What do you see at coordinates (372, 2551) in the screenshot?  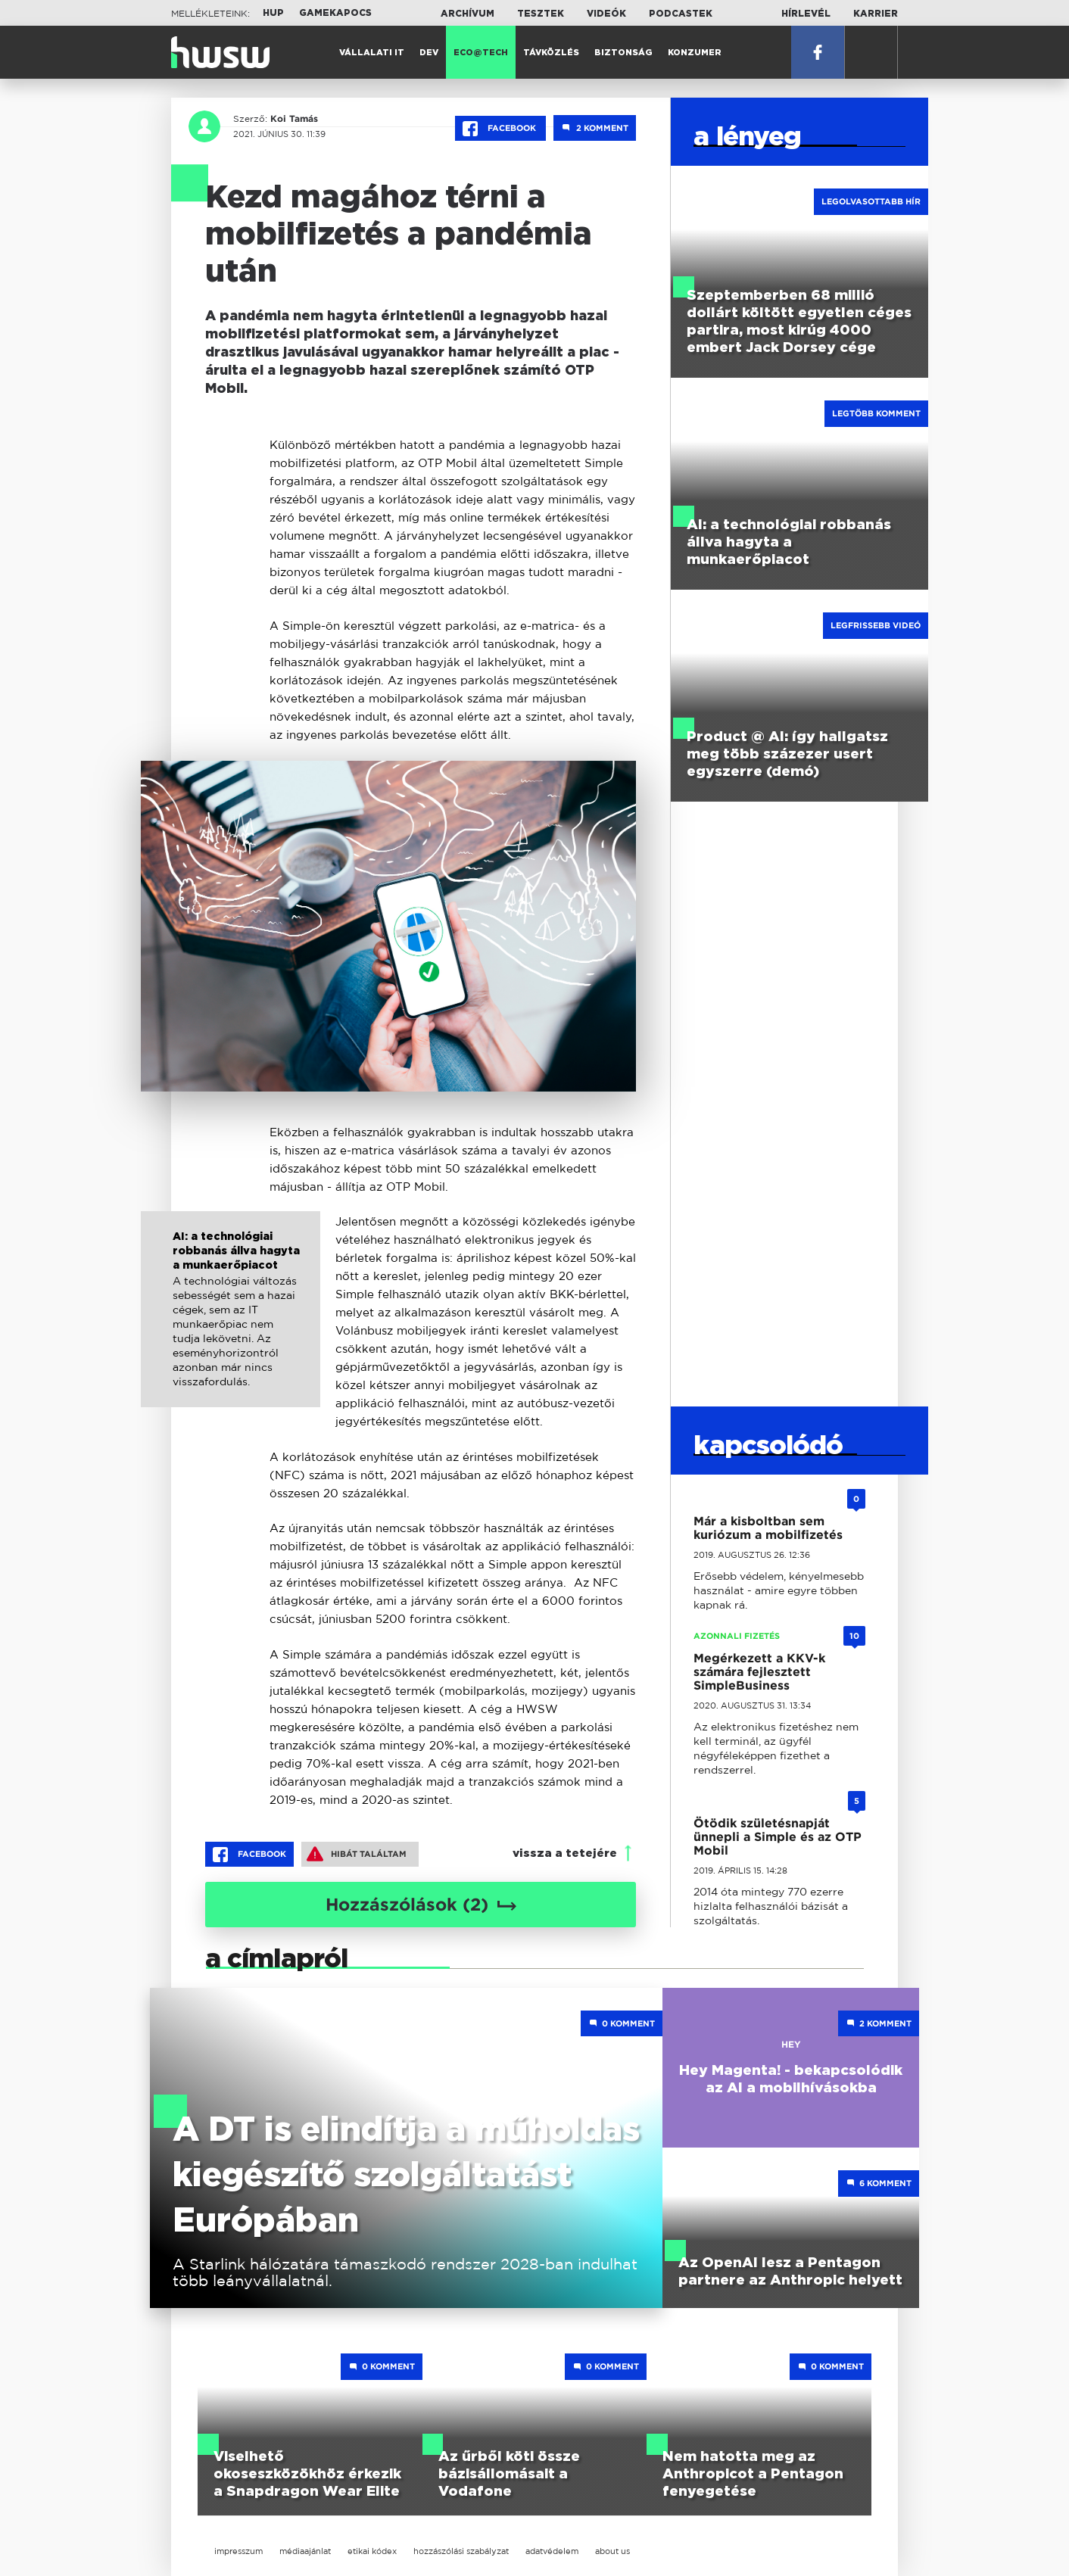 I see `etikai kódex` at bounding box center [372, 2551].